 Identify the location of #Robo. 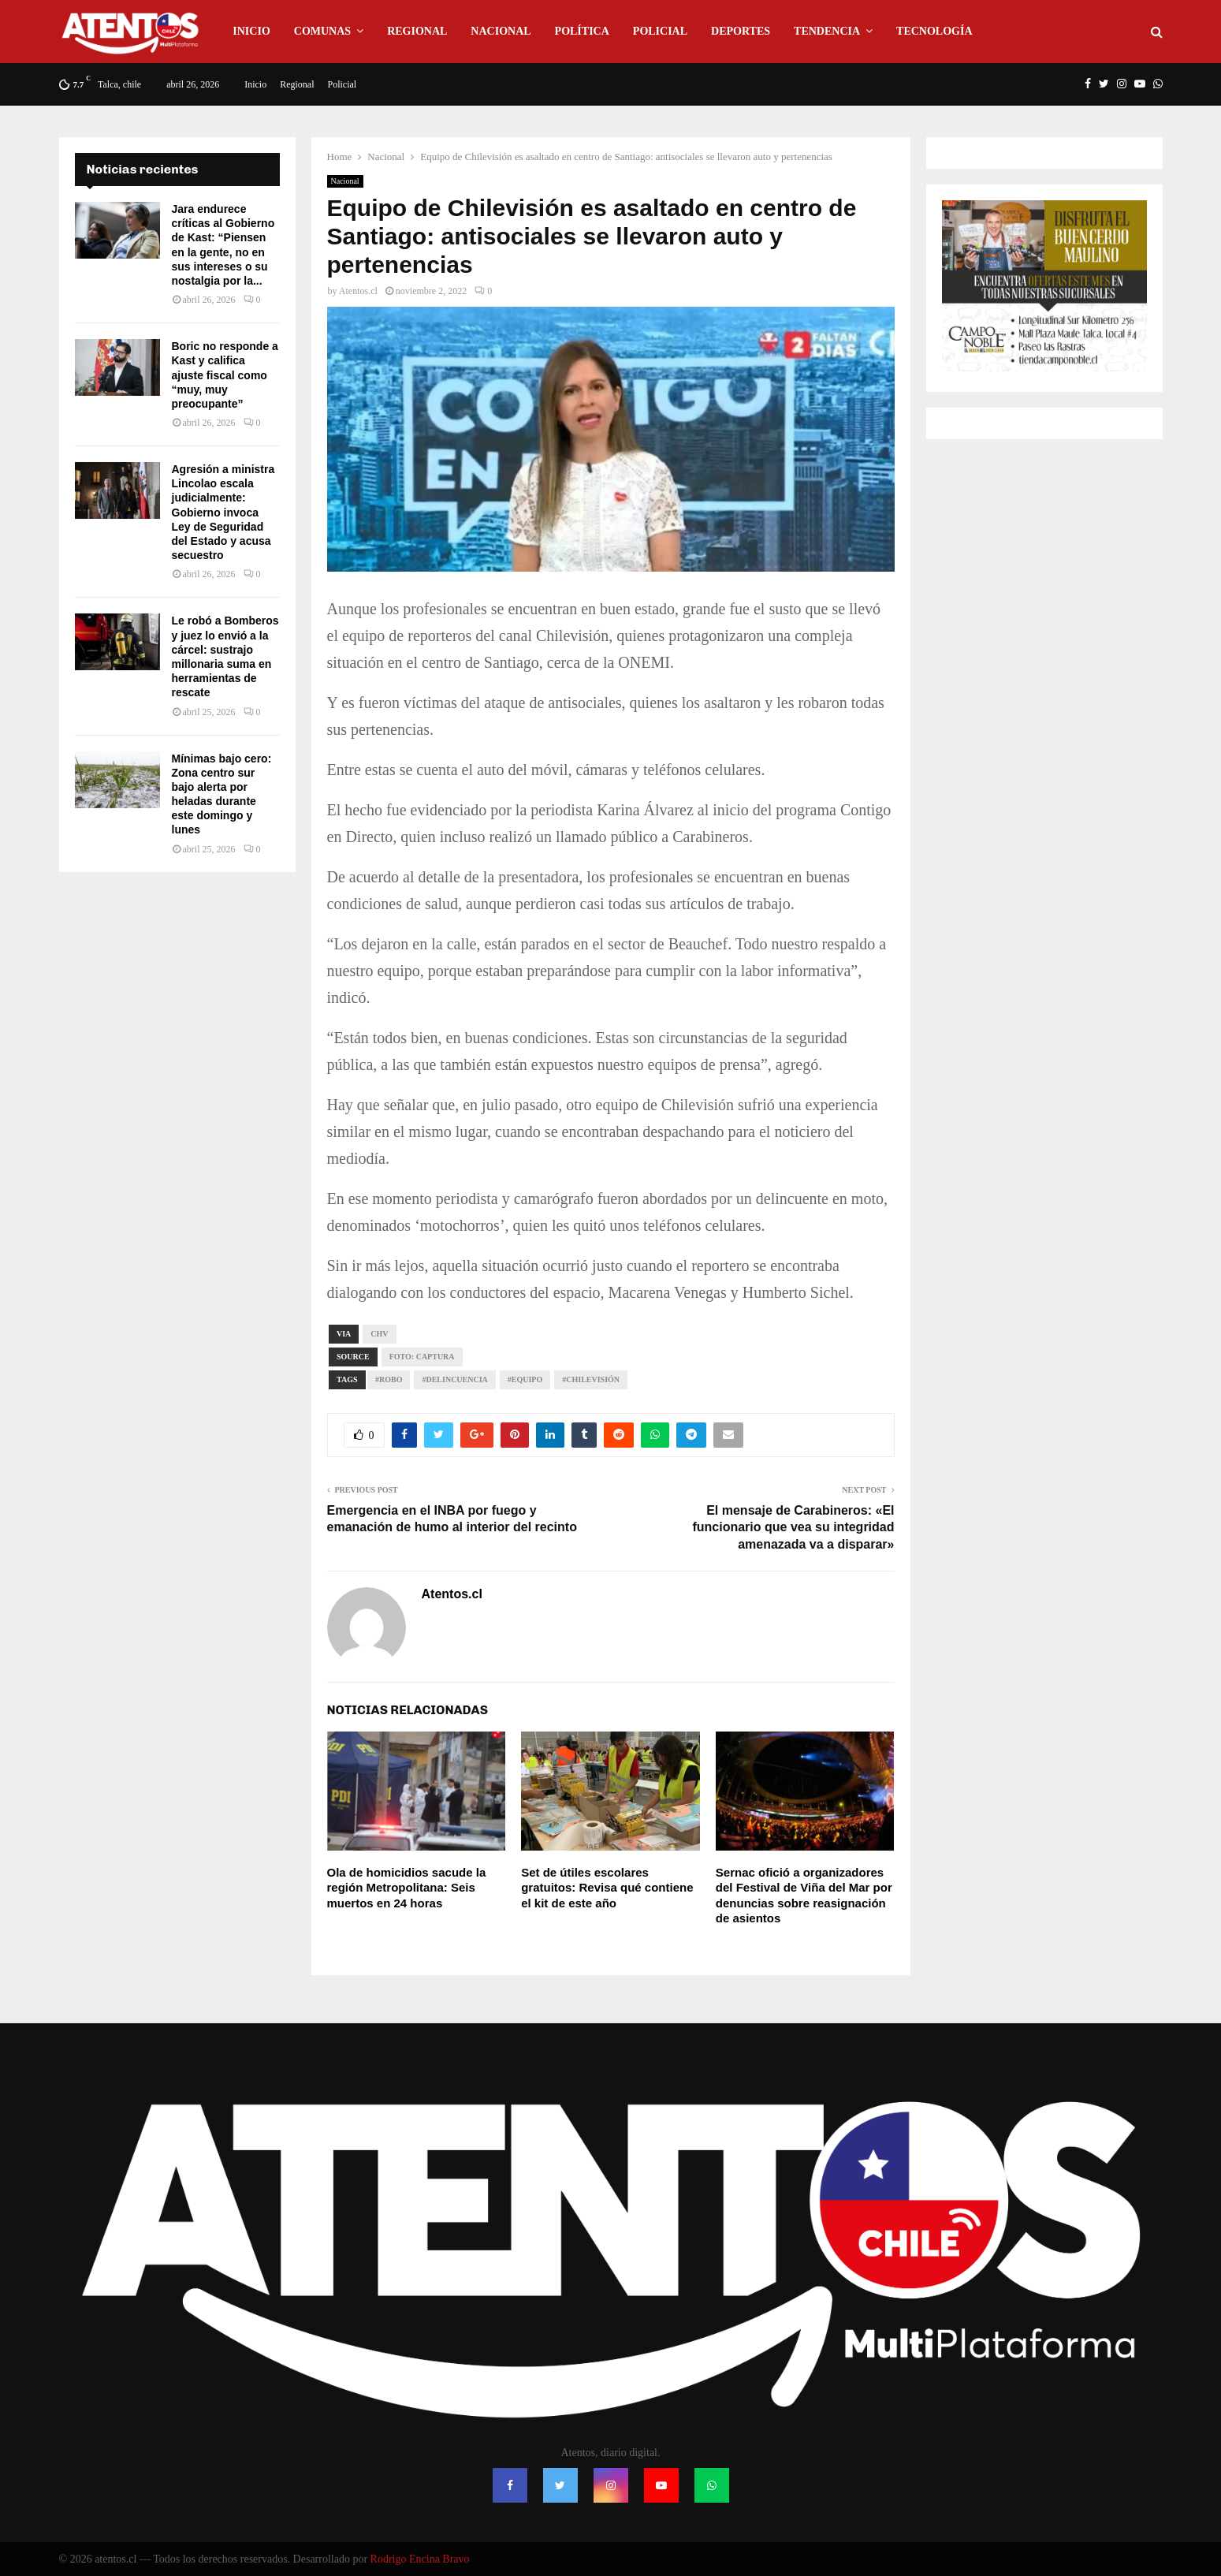
(388, 1379).